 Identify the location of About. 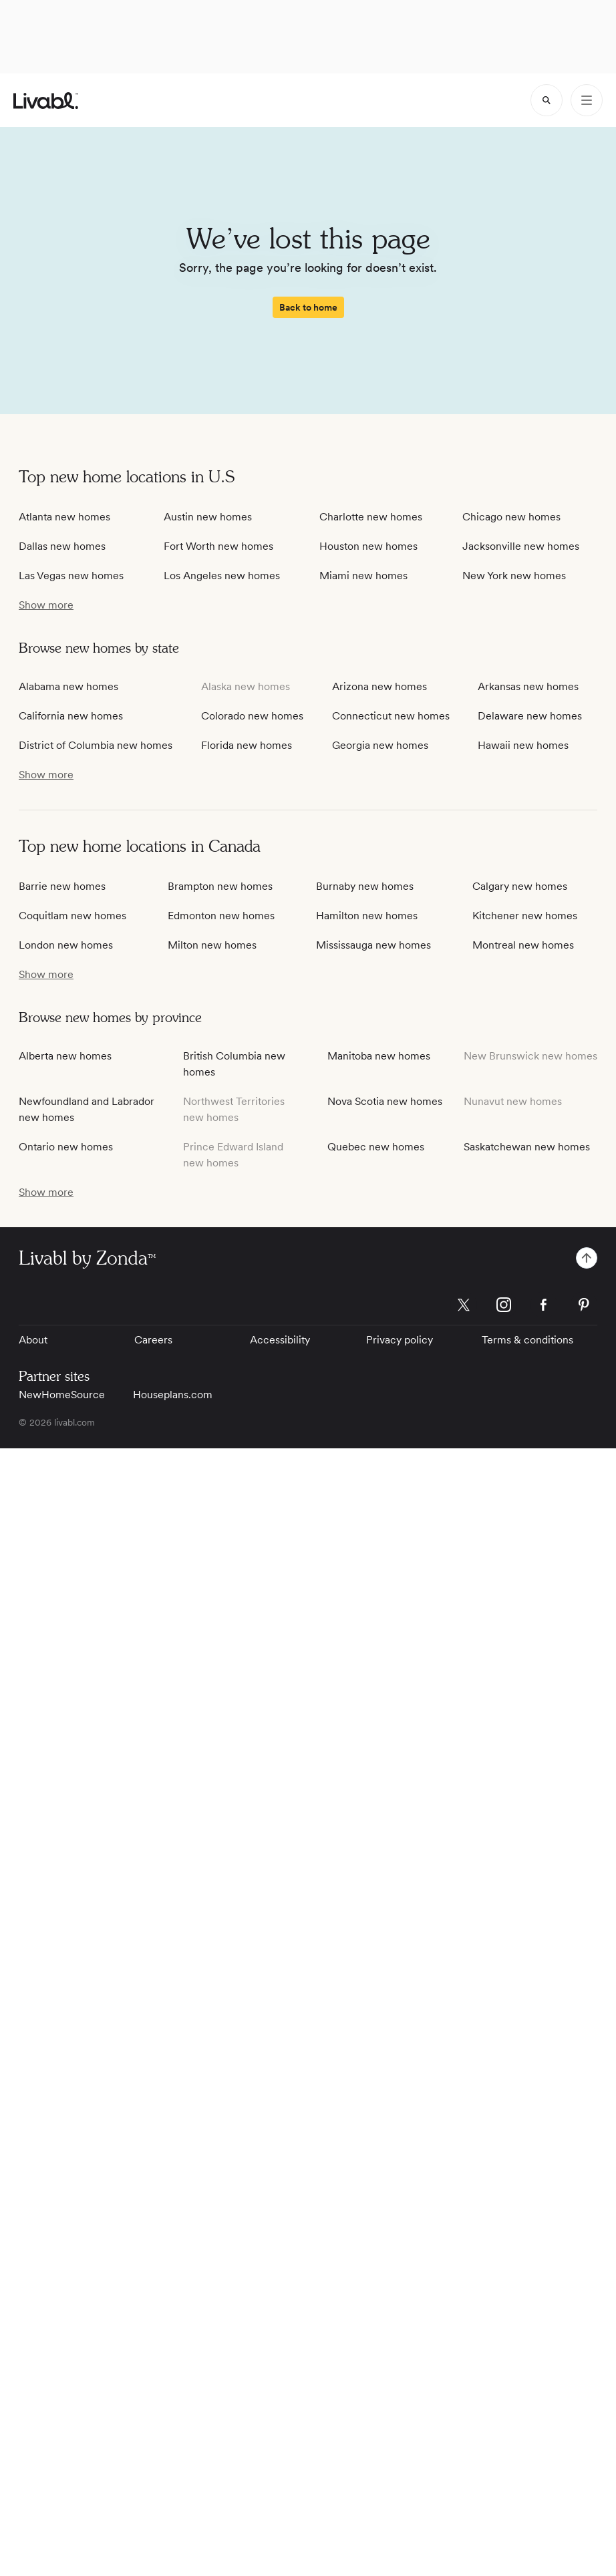
(33, 1339).